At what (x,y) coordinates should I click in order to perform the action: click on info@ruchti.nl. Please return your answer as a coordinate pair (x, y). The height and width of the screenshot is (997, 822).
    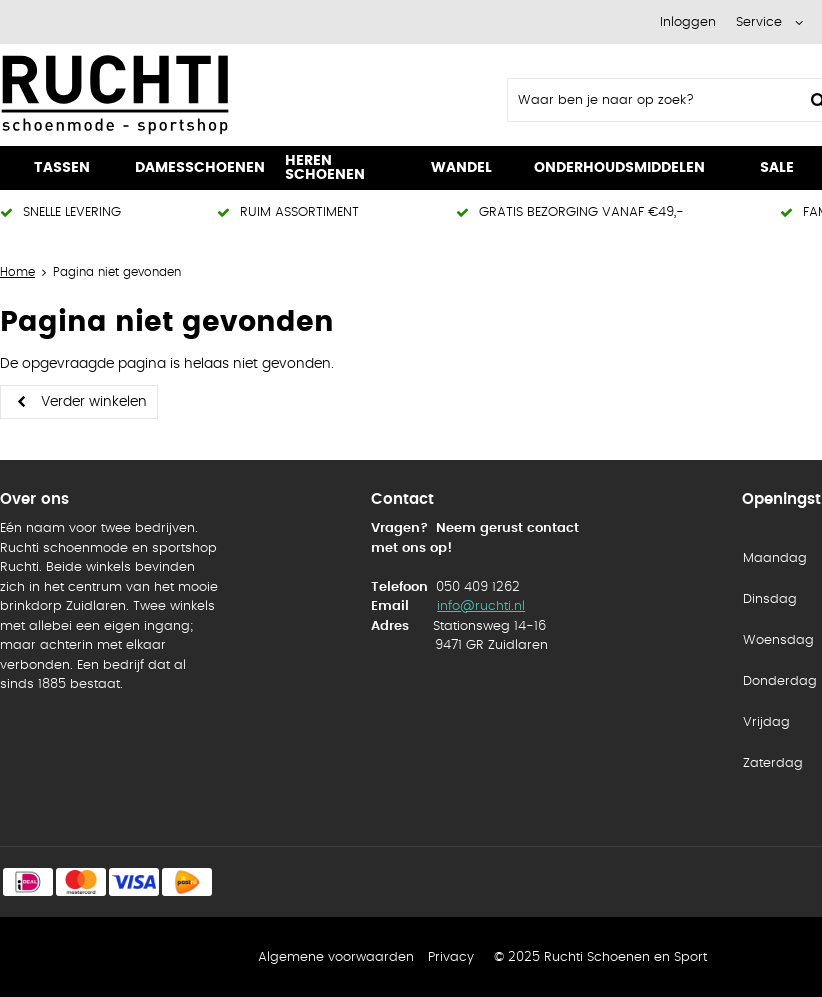
    Looking at the image, I should click on (481, 606).